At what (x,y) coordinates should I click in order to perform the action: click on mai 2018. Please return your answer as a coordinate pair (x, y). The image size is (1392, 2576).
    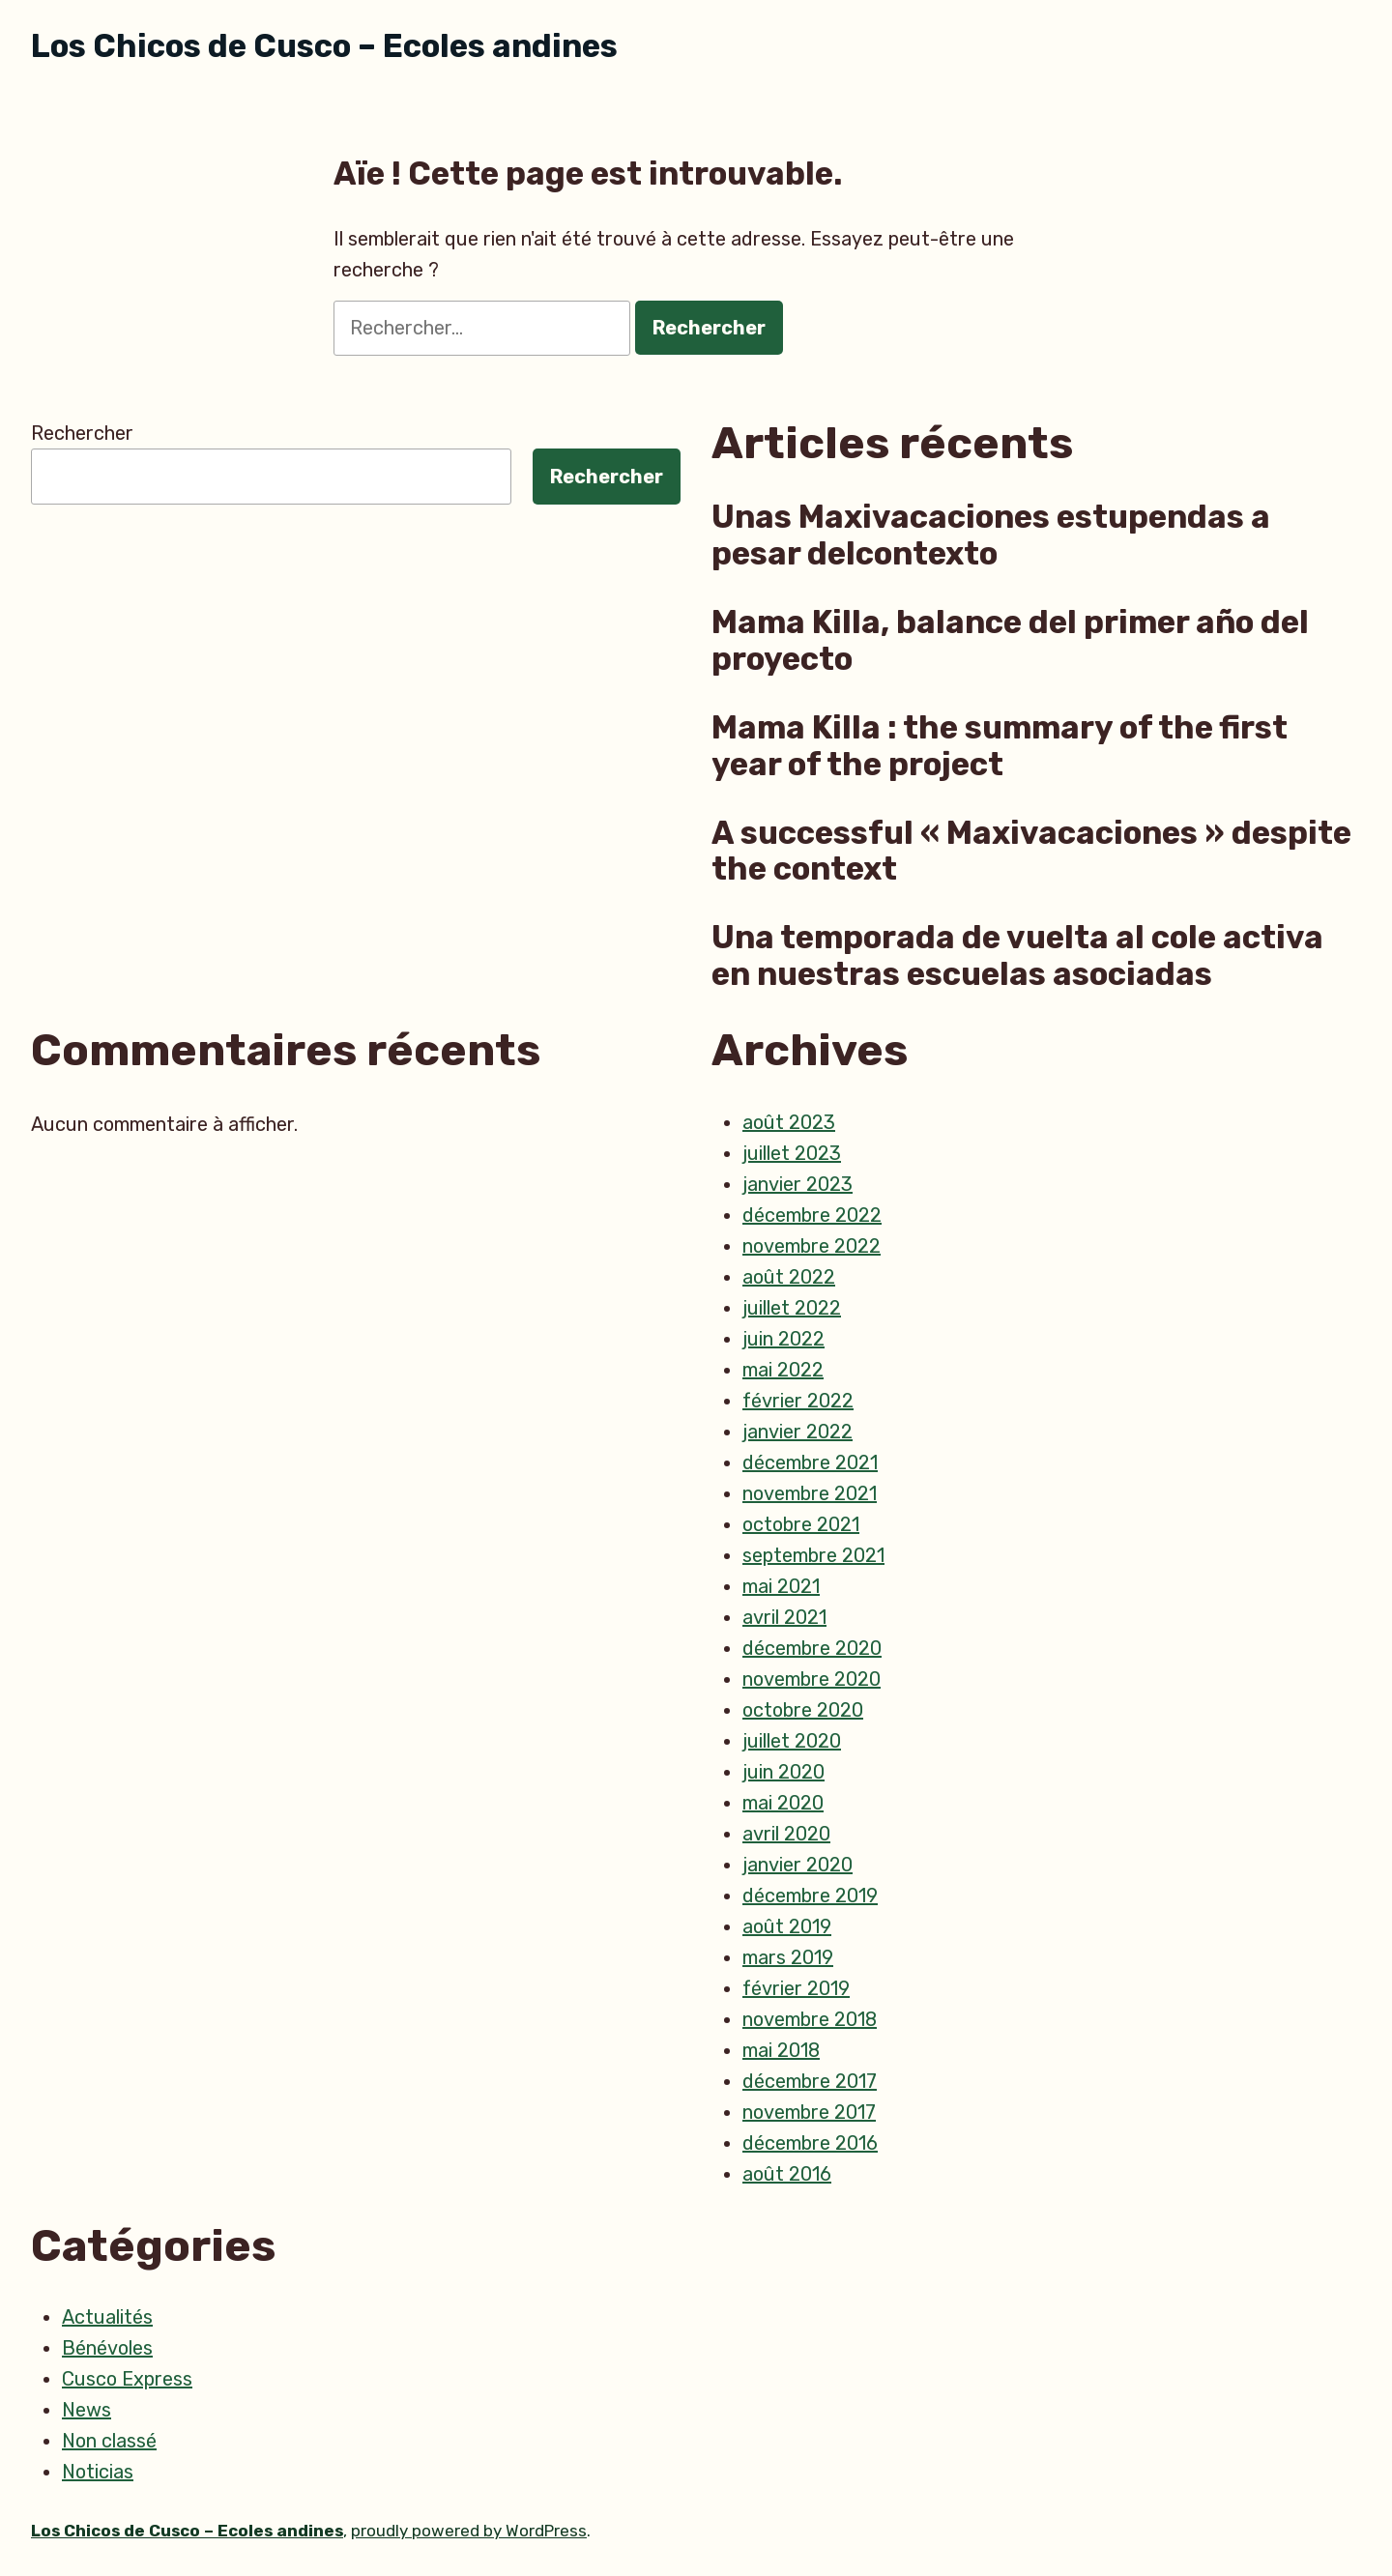
    Looking at the image, I should click on (781, 2050).